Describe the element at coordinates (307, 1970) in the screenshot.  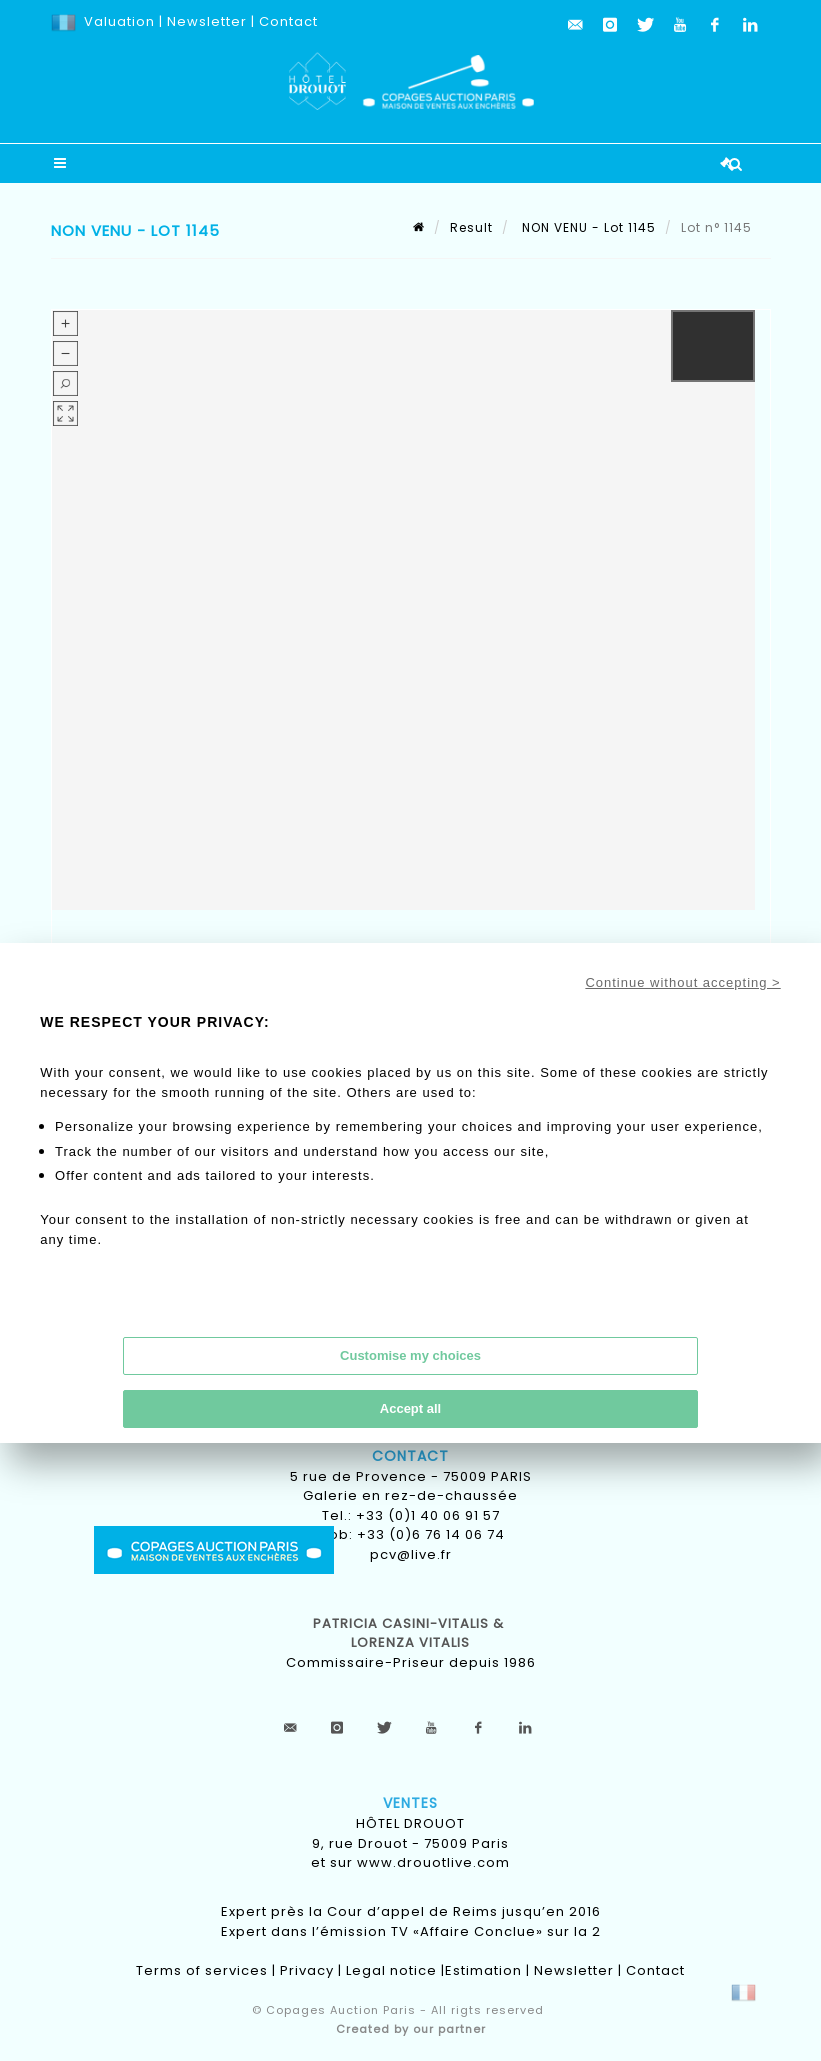
I see `Privacy` at that location.